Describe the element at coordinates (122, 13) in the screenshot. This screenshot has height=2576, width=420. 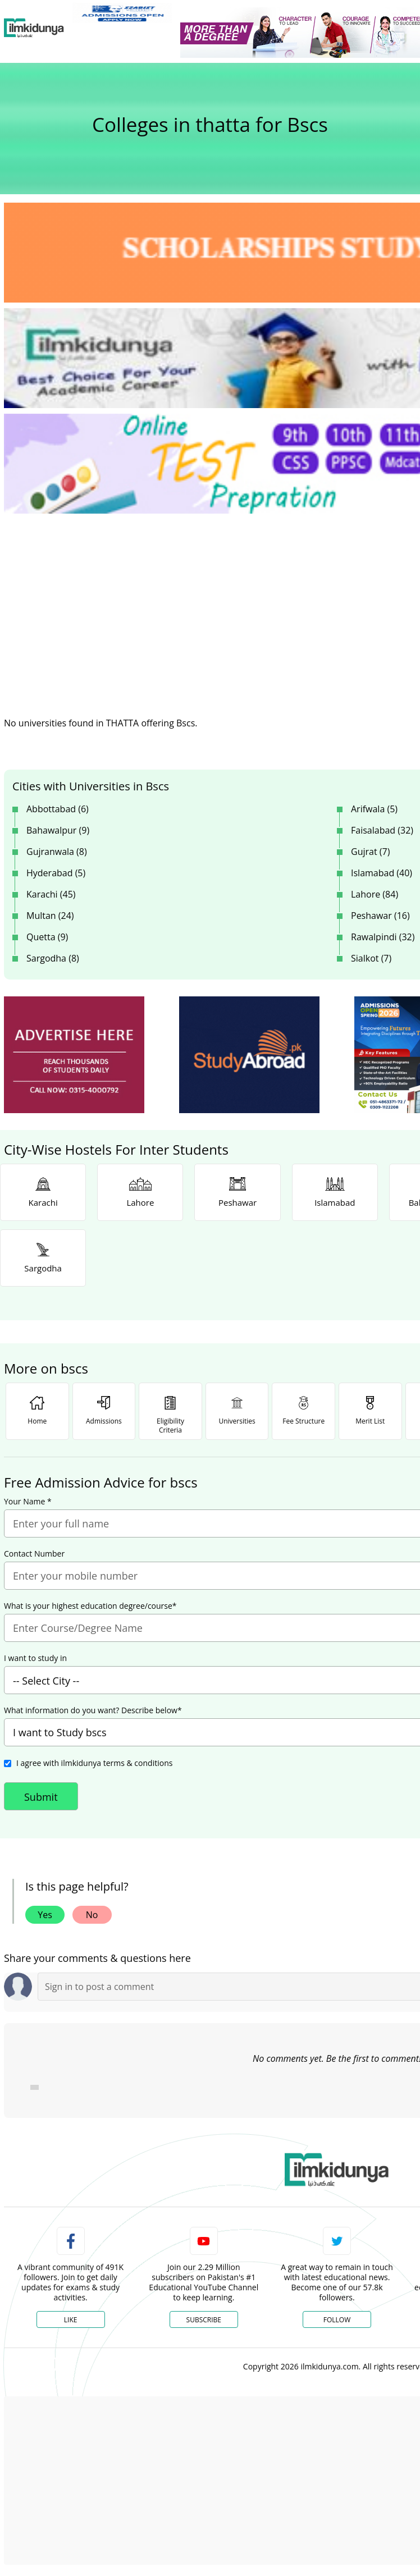
I see `[link]` at that location.